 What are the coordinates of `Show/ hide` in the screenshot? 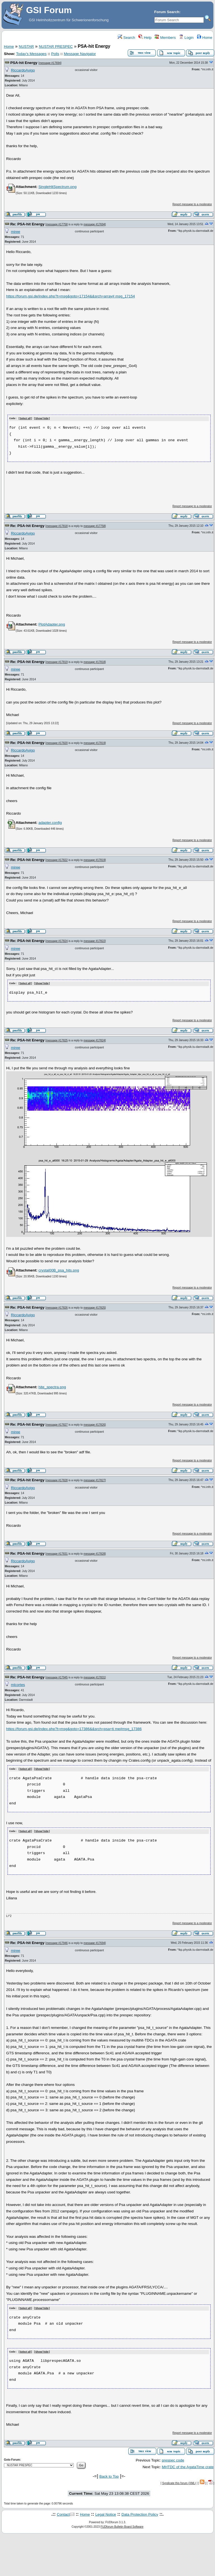 It's located at (42, 418).